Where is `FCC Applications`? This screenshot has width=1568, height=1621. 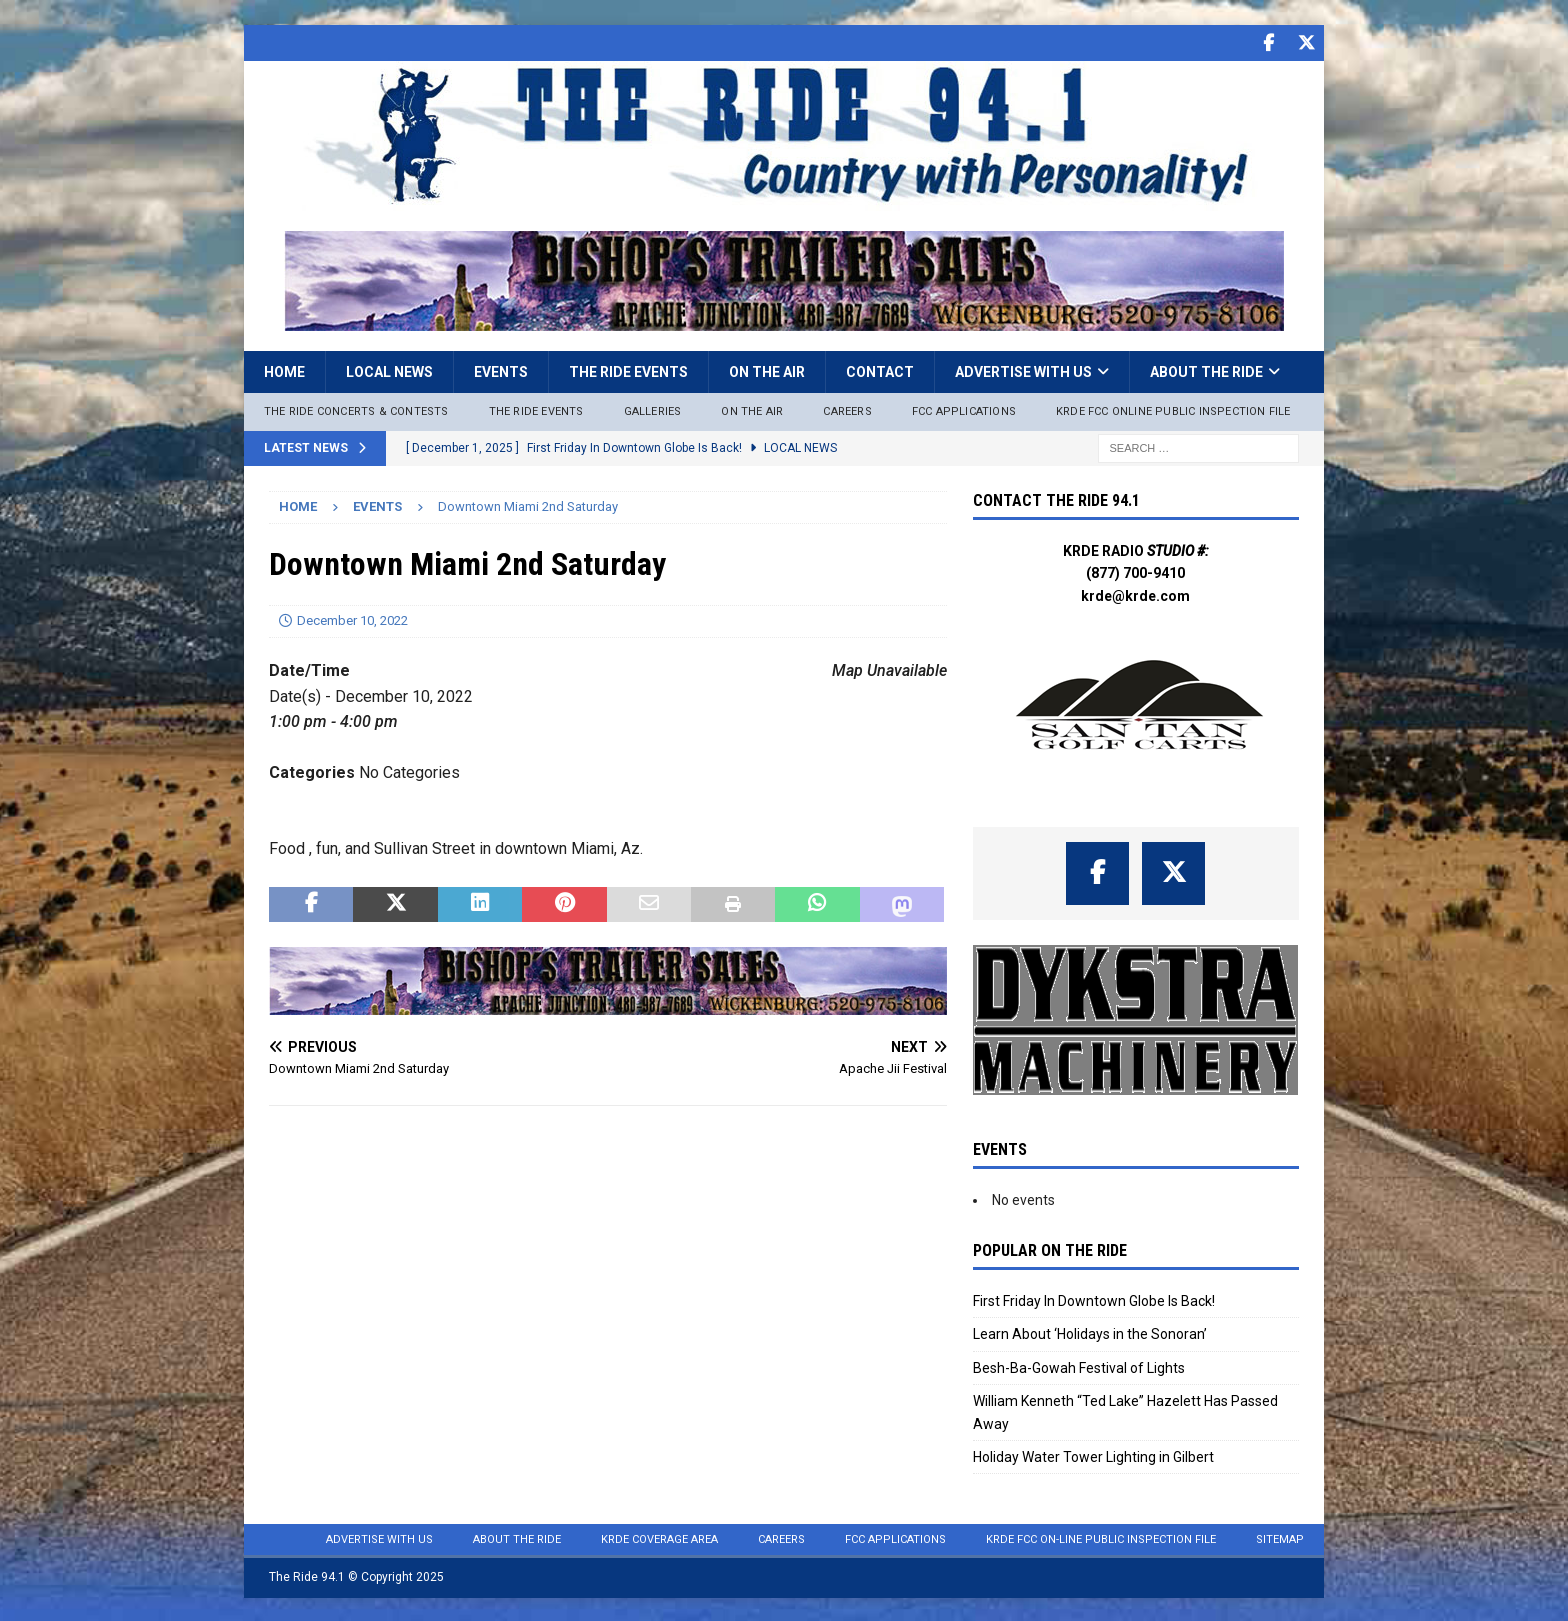
FCC Applications is located at coordinates (964, 410).